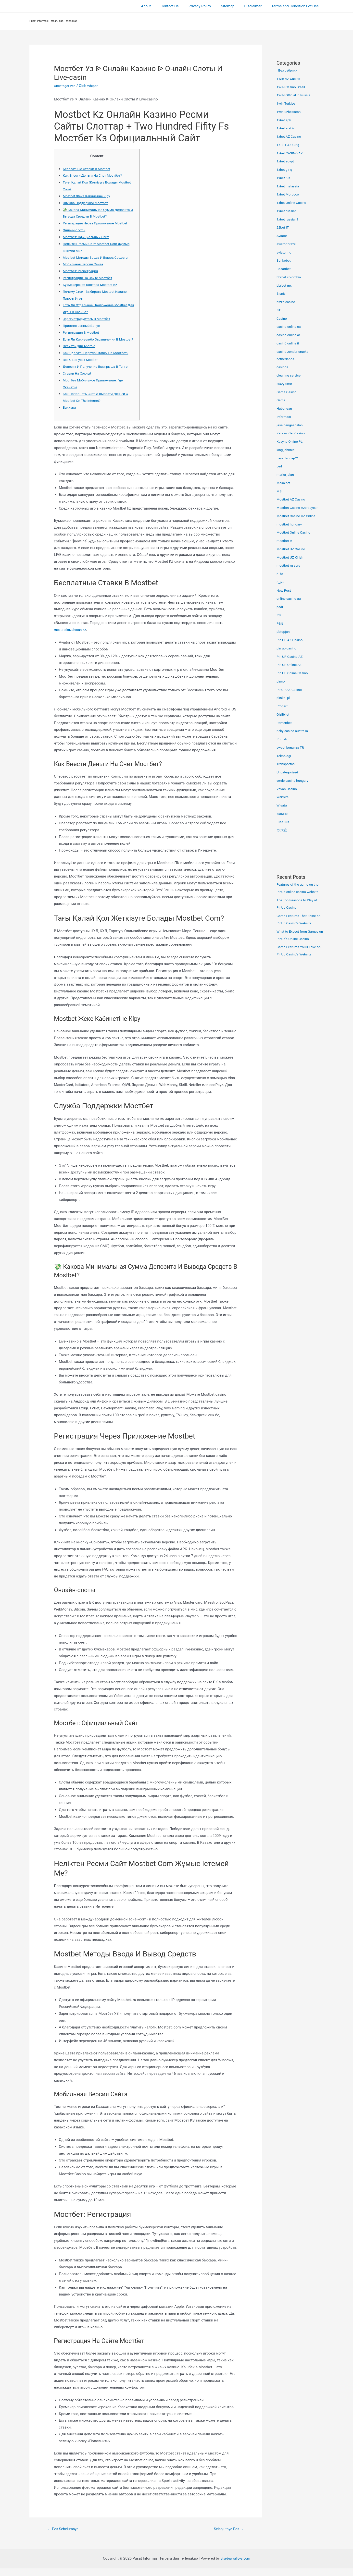  I want to click on sweet bonanza TR, so click(291, 747).